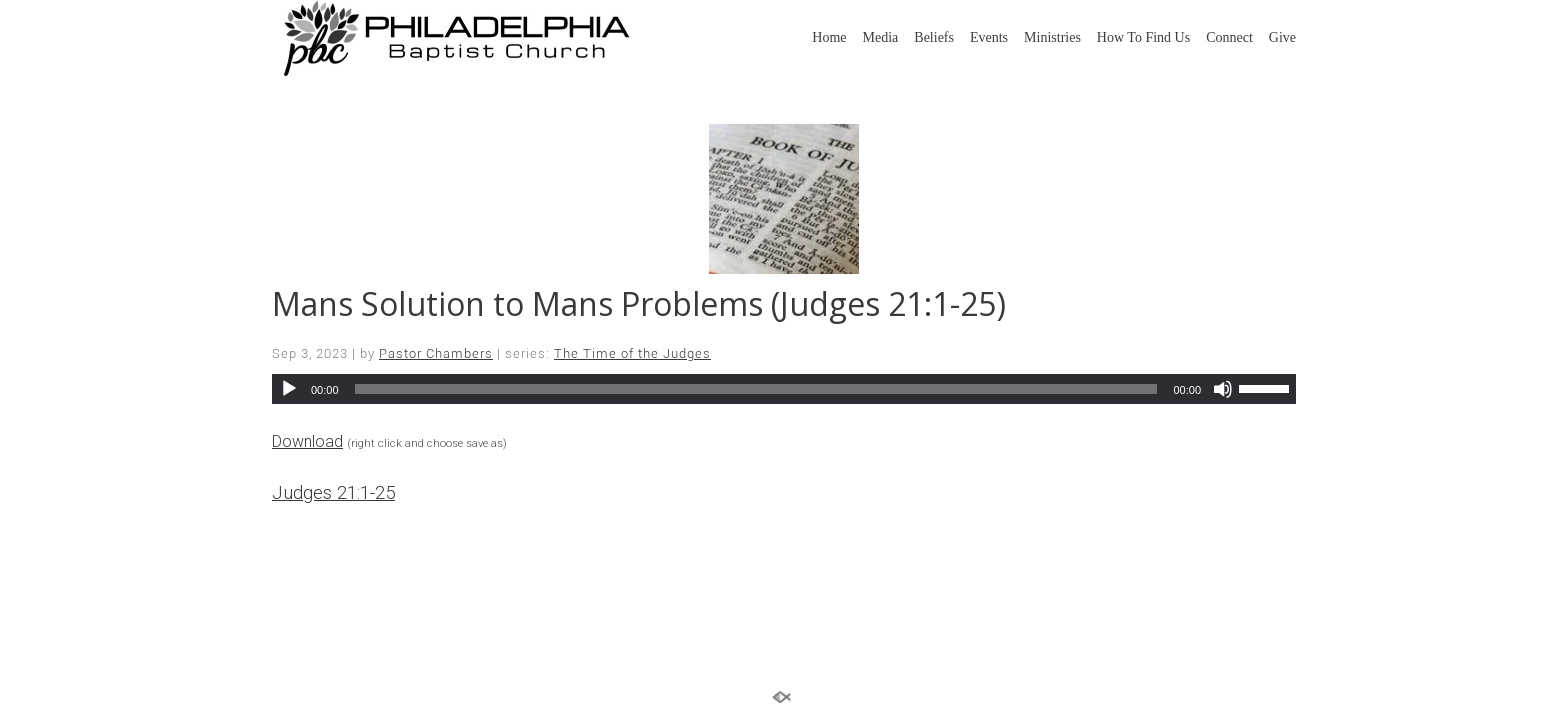 Image resolution: width=1568 pixels, height=720 pixels. I want to click on Give, so click(1282, 37).